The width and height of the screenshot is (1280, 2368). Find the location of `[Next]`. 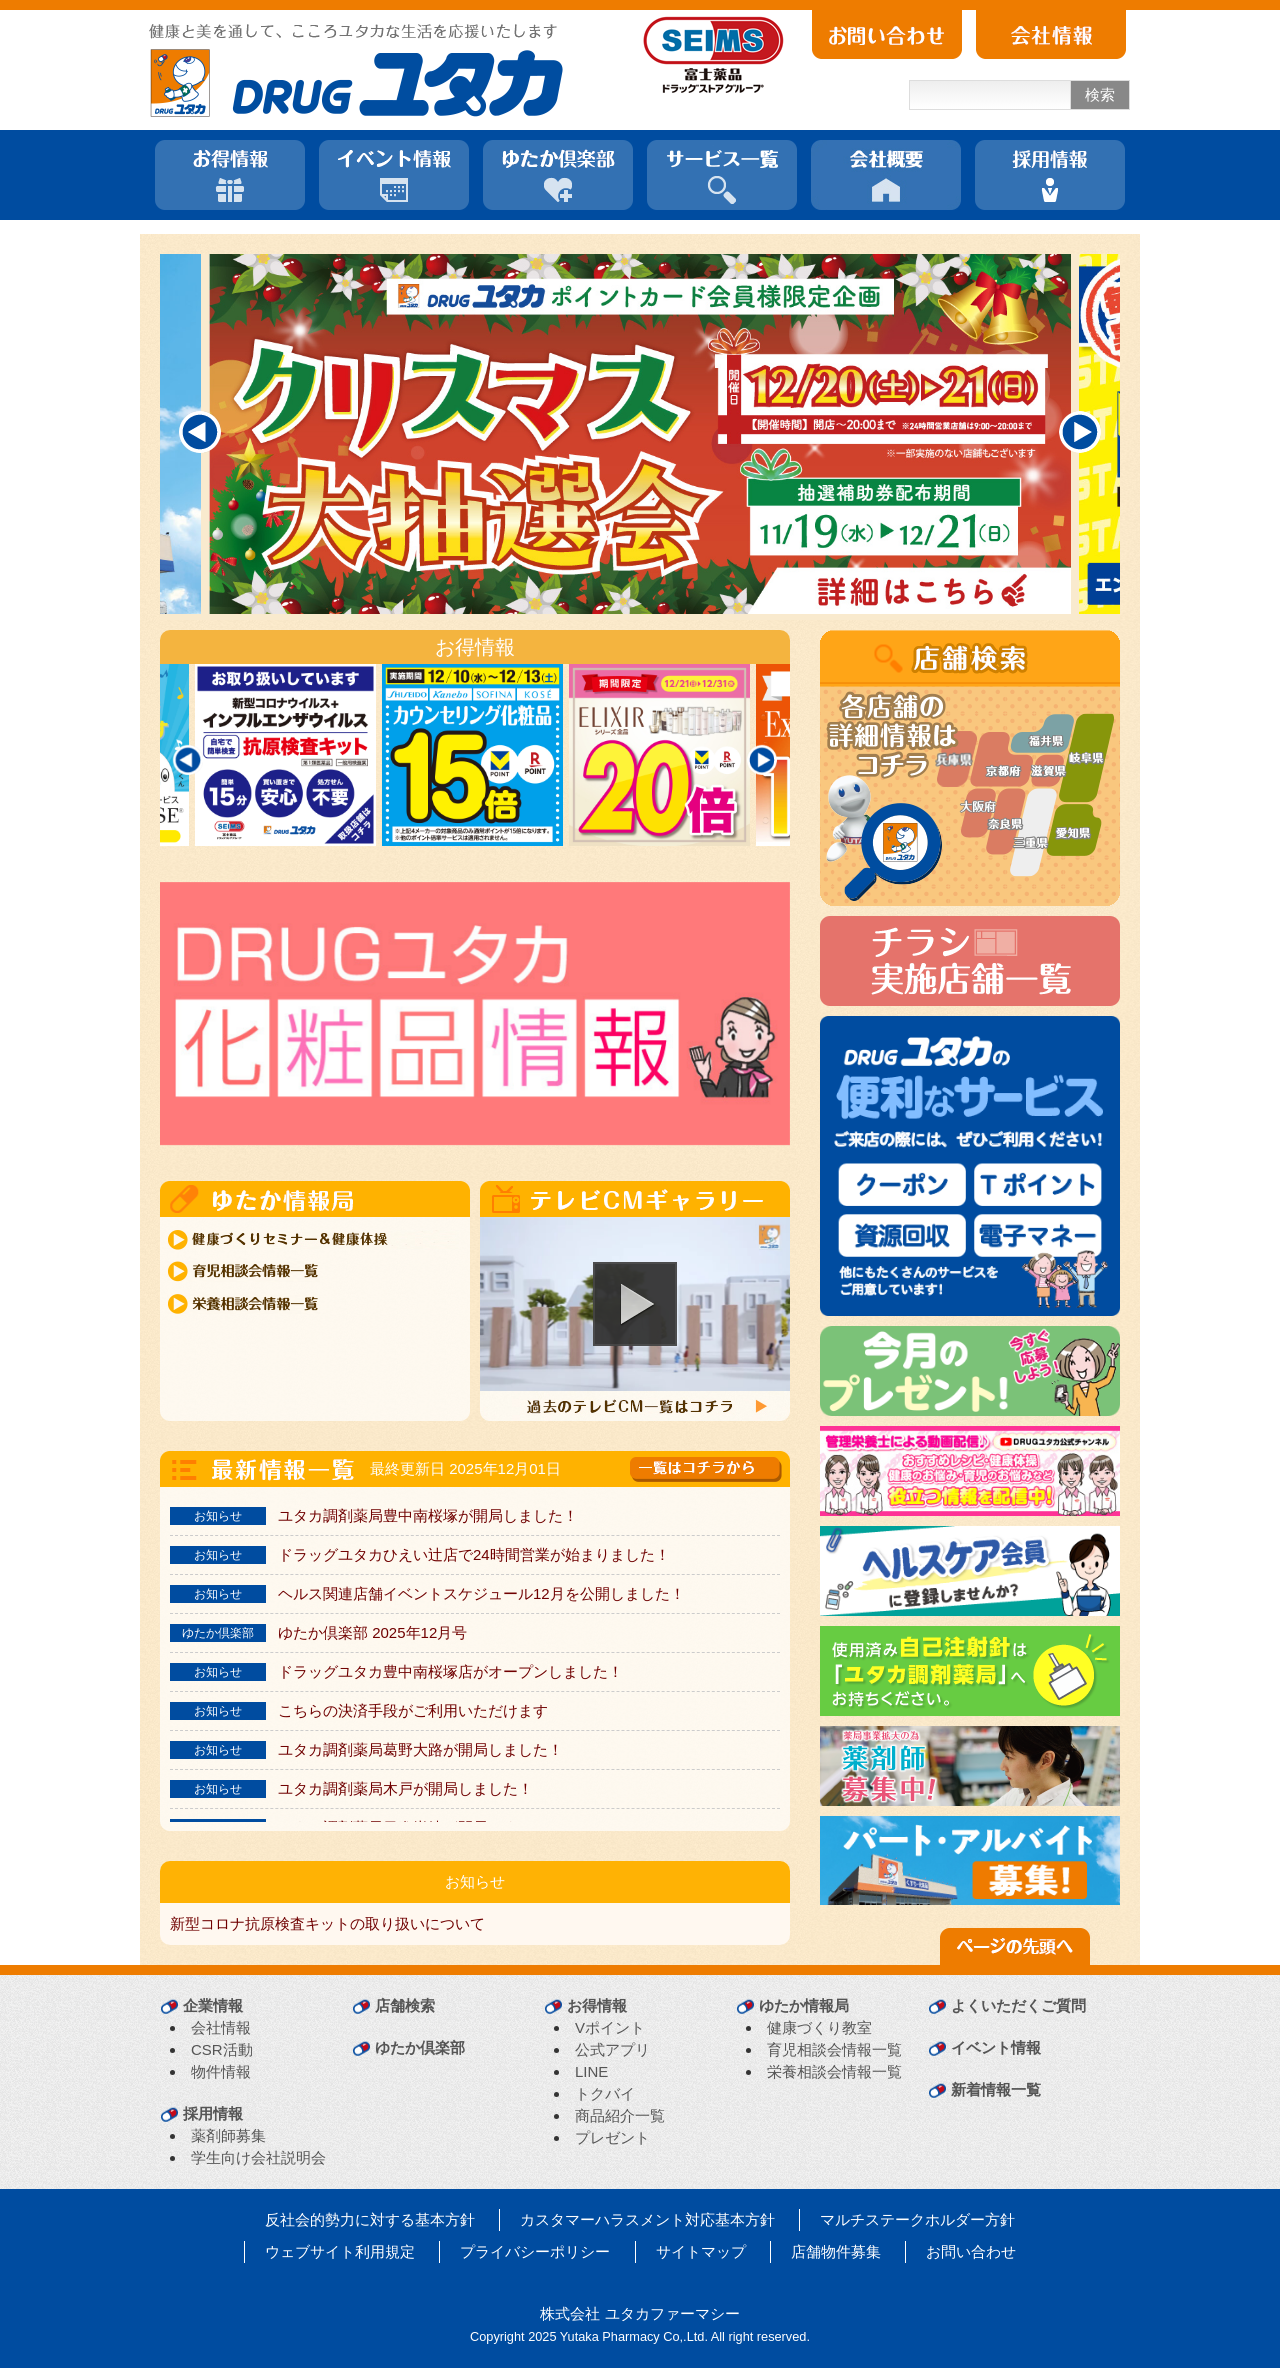

[Next] is located at coordinates (1080, 432).